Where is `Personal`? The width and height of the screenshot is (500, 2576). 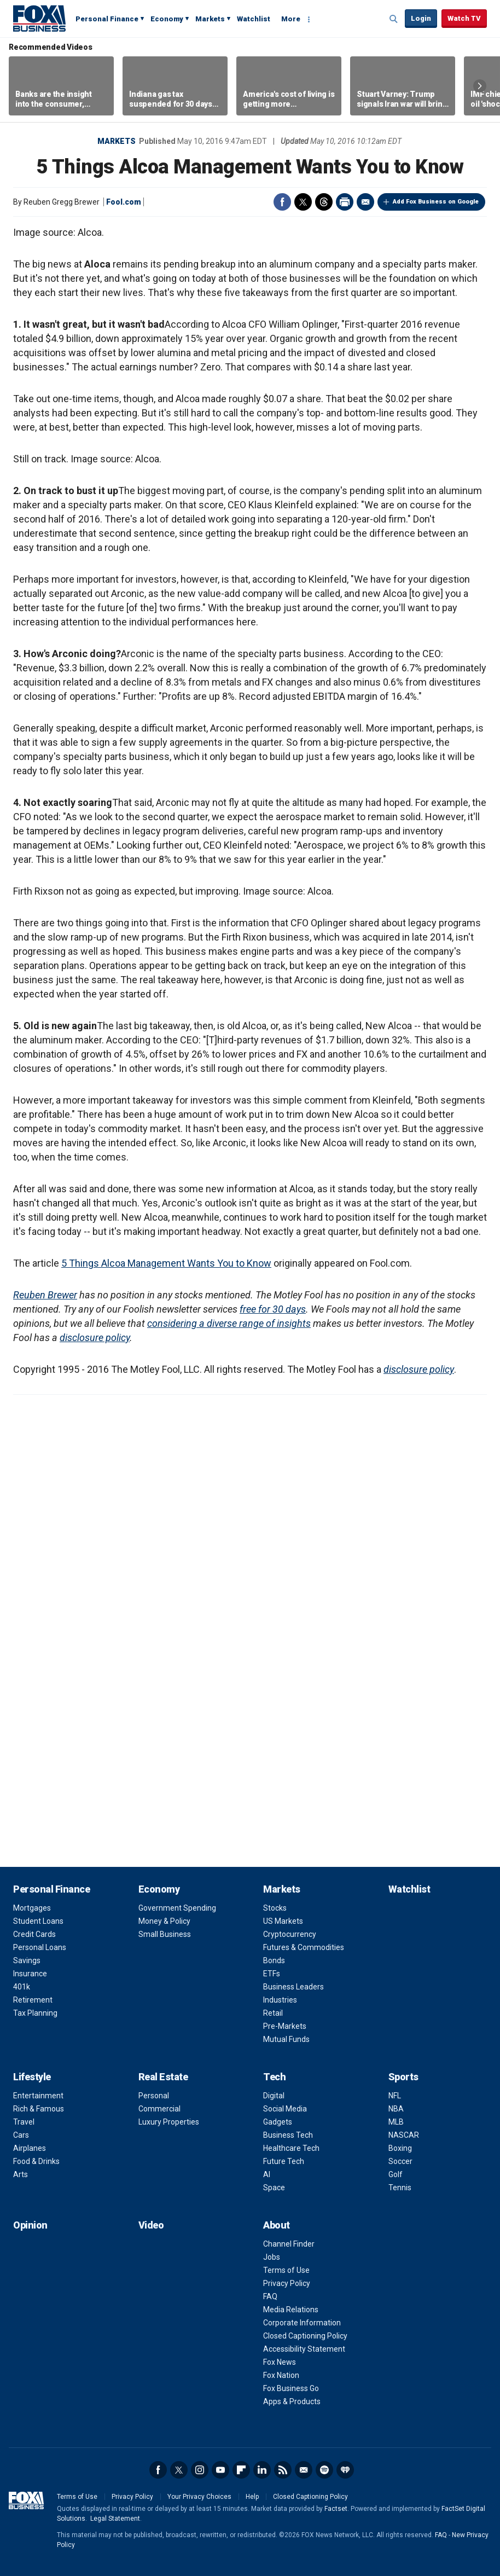
Personal is located at coordinates (153, 2095).